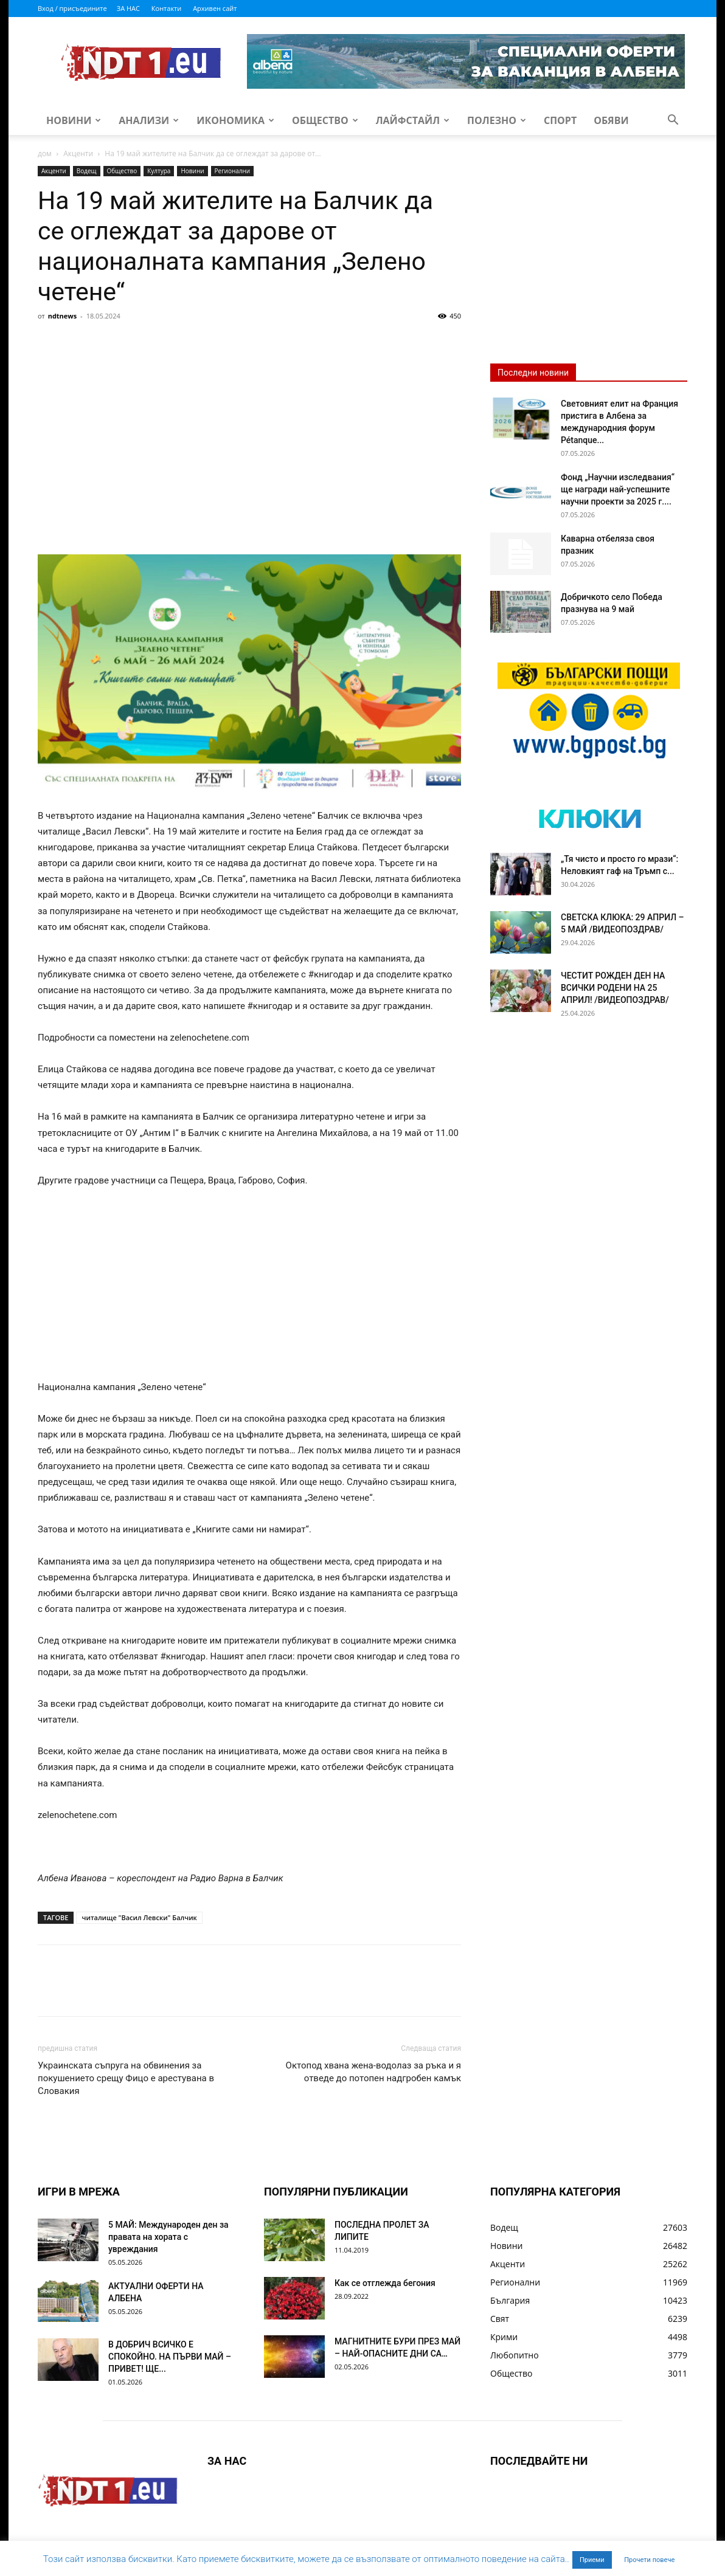 The height and width of the screenshot is (2576, 725). What do you see at coordinates (325, 120) in the screenshot?
I see `Общество` at bounding box center [325, 120].